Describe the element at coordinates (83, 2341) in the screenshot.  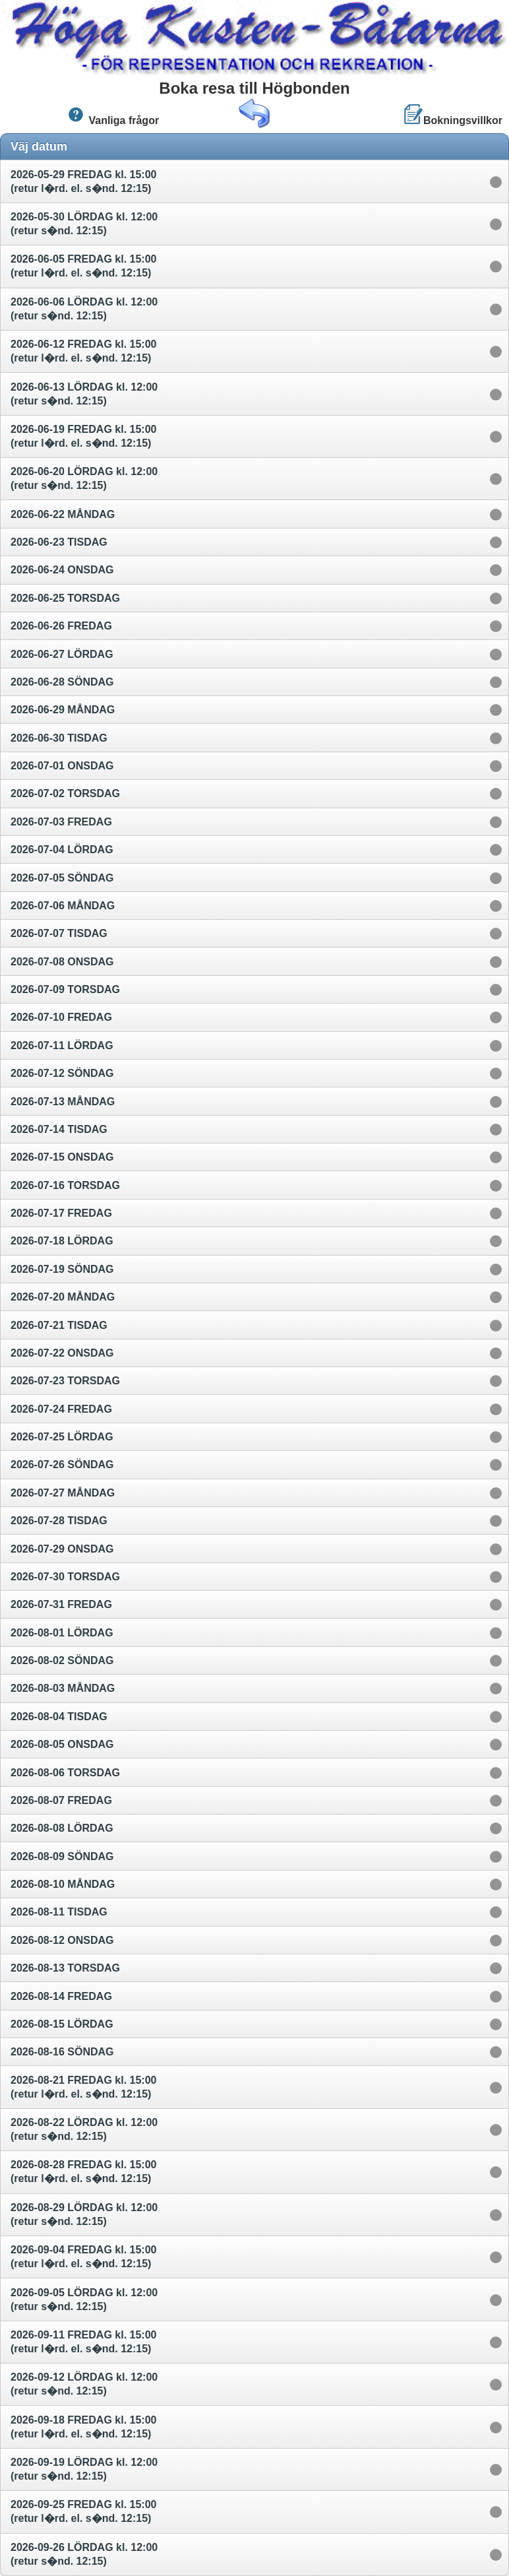
I see `2026-09-11 FREDAG kl. 15:00 (retur l�rd. el. s�nd. 12:15)` at that location.